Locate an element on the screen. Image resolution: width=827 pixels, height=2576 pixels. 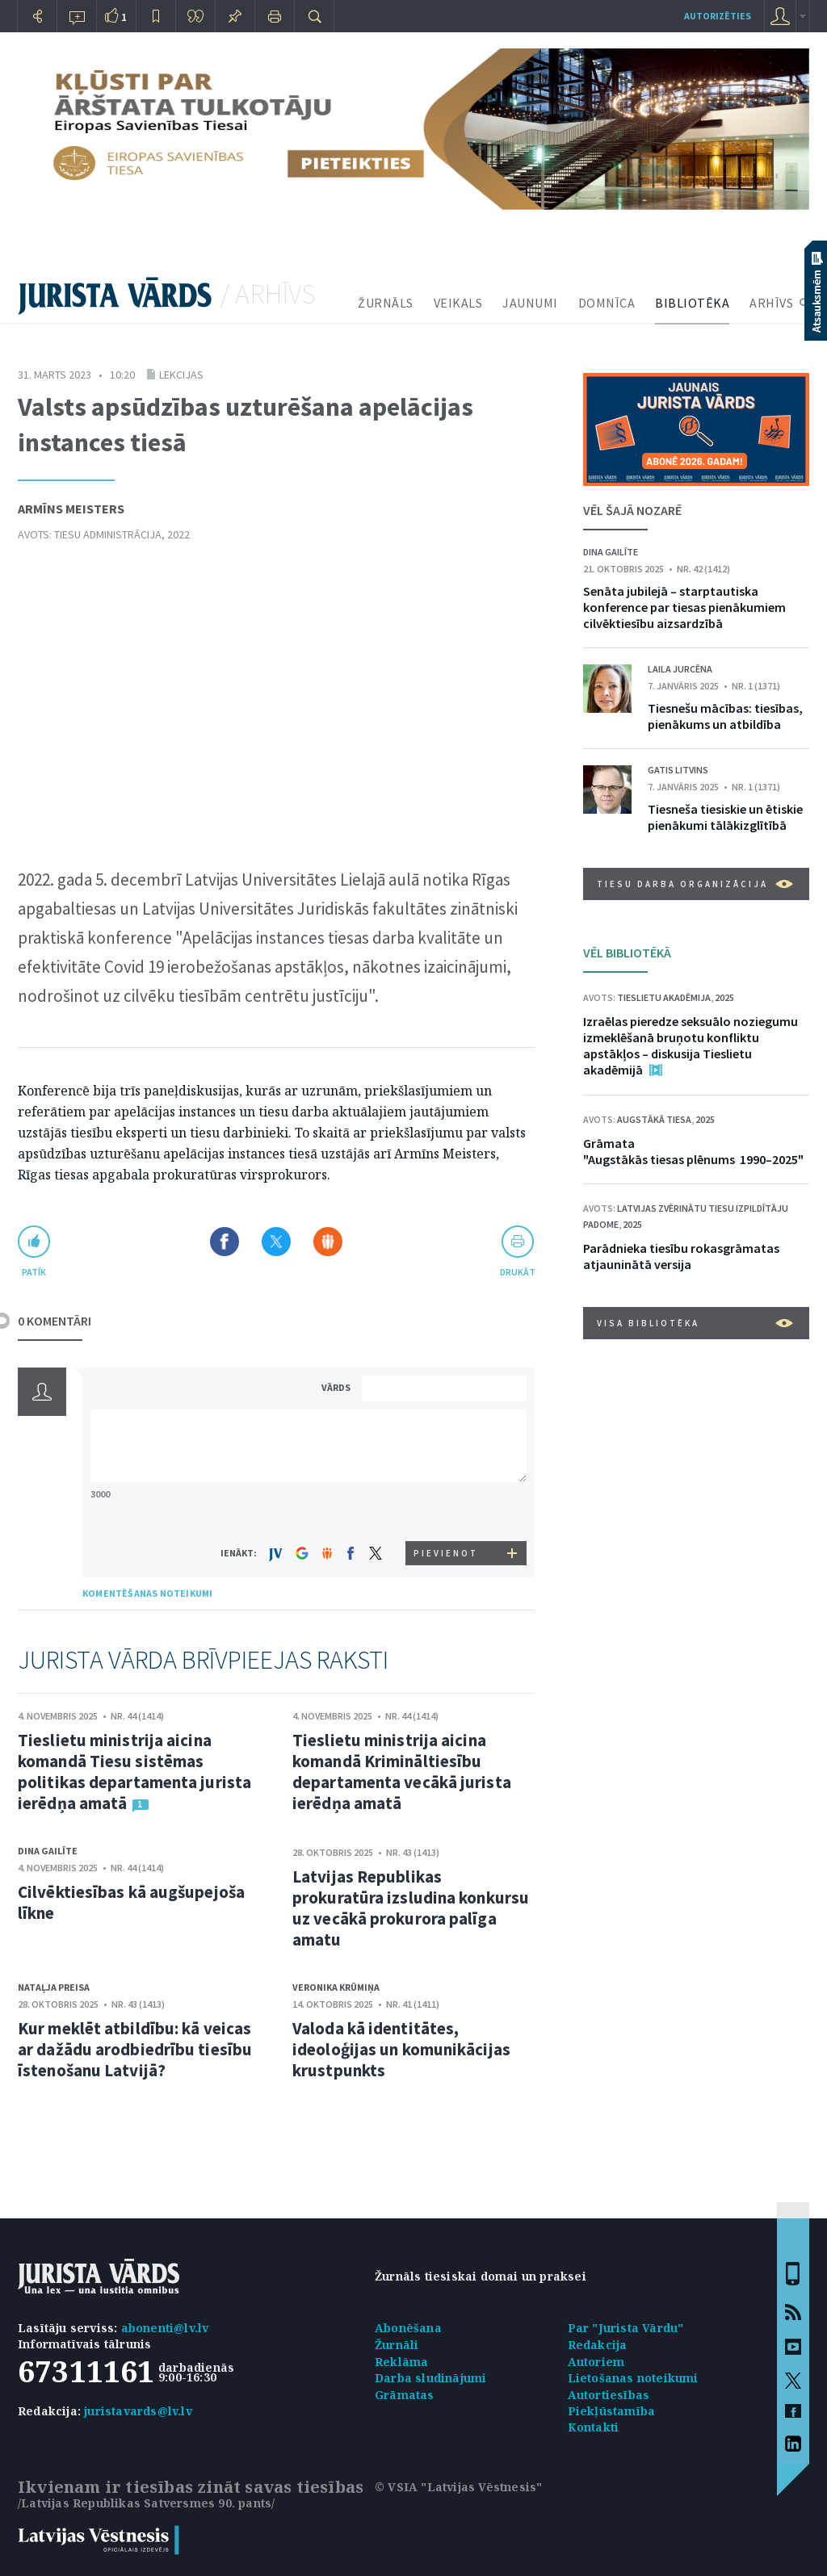
JAUNUMI is located at coordinates (530, 303).